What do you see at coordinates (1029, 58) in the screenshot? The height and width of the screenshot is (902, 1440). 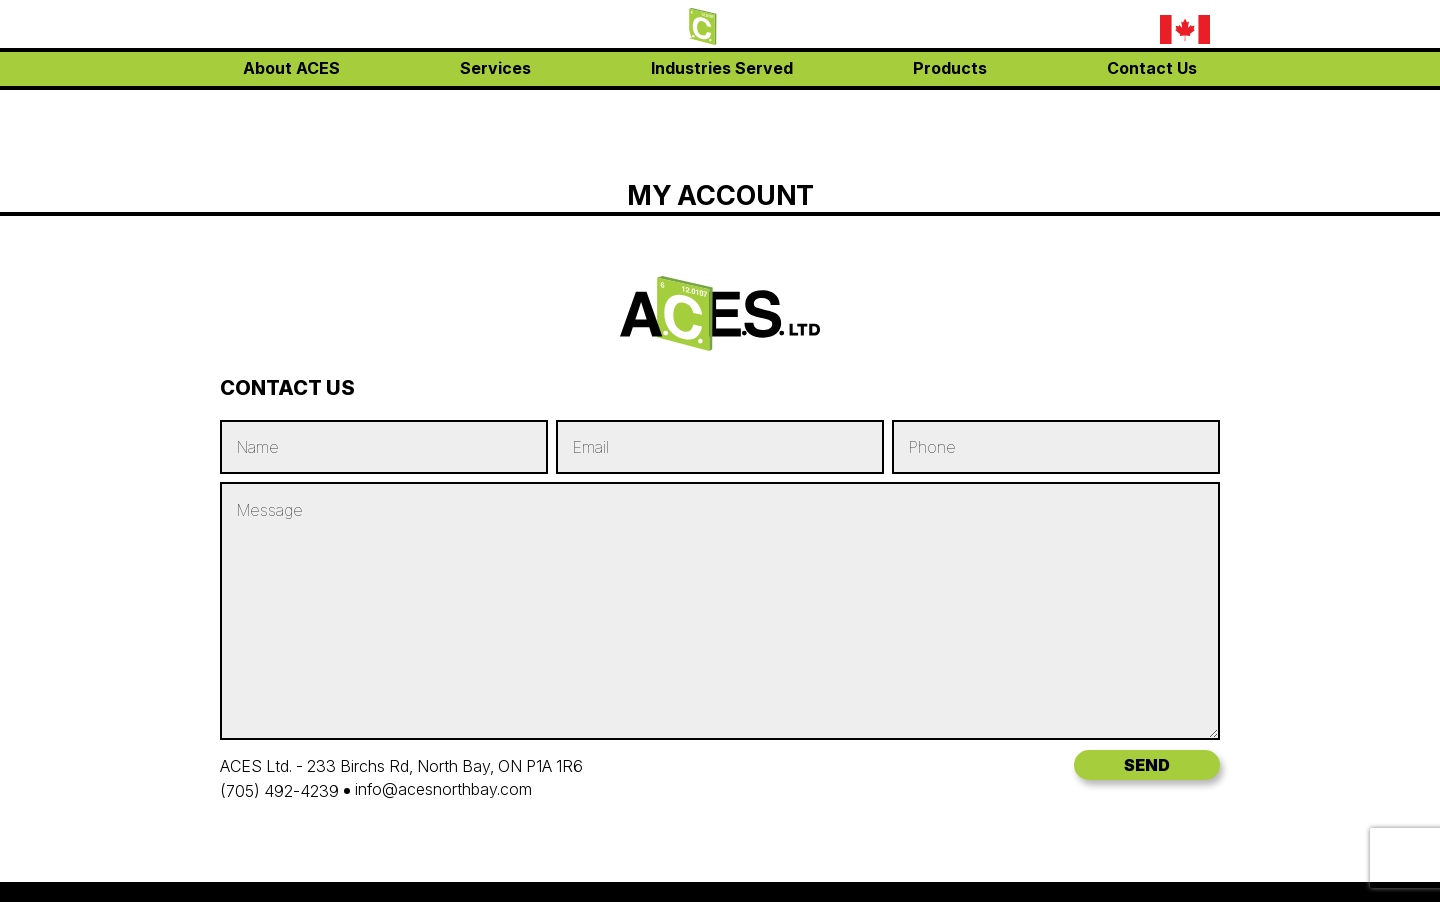 I see `info@acesnorthbay.com` at bounding box center [1029, 58].